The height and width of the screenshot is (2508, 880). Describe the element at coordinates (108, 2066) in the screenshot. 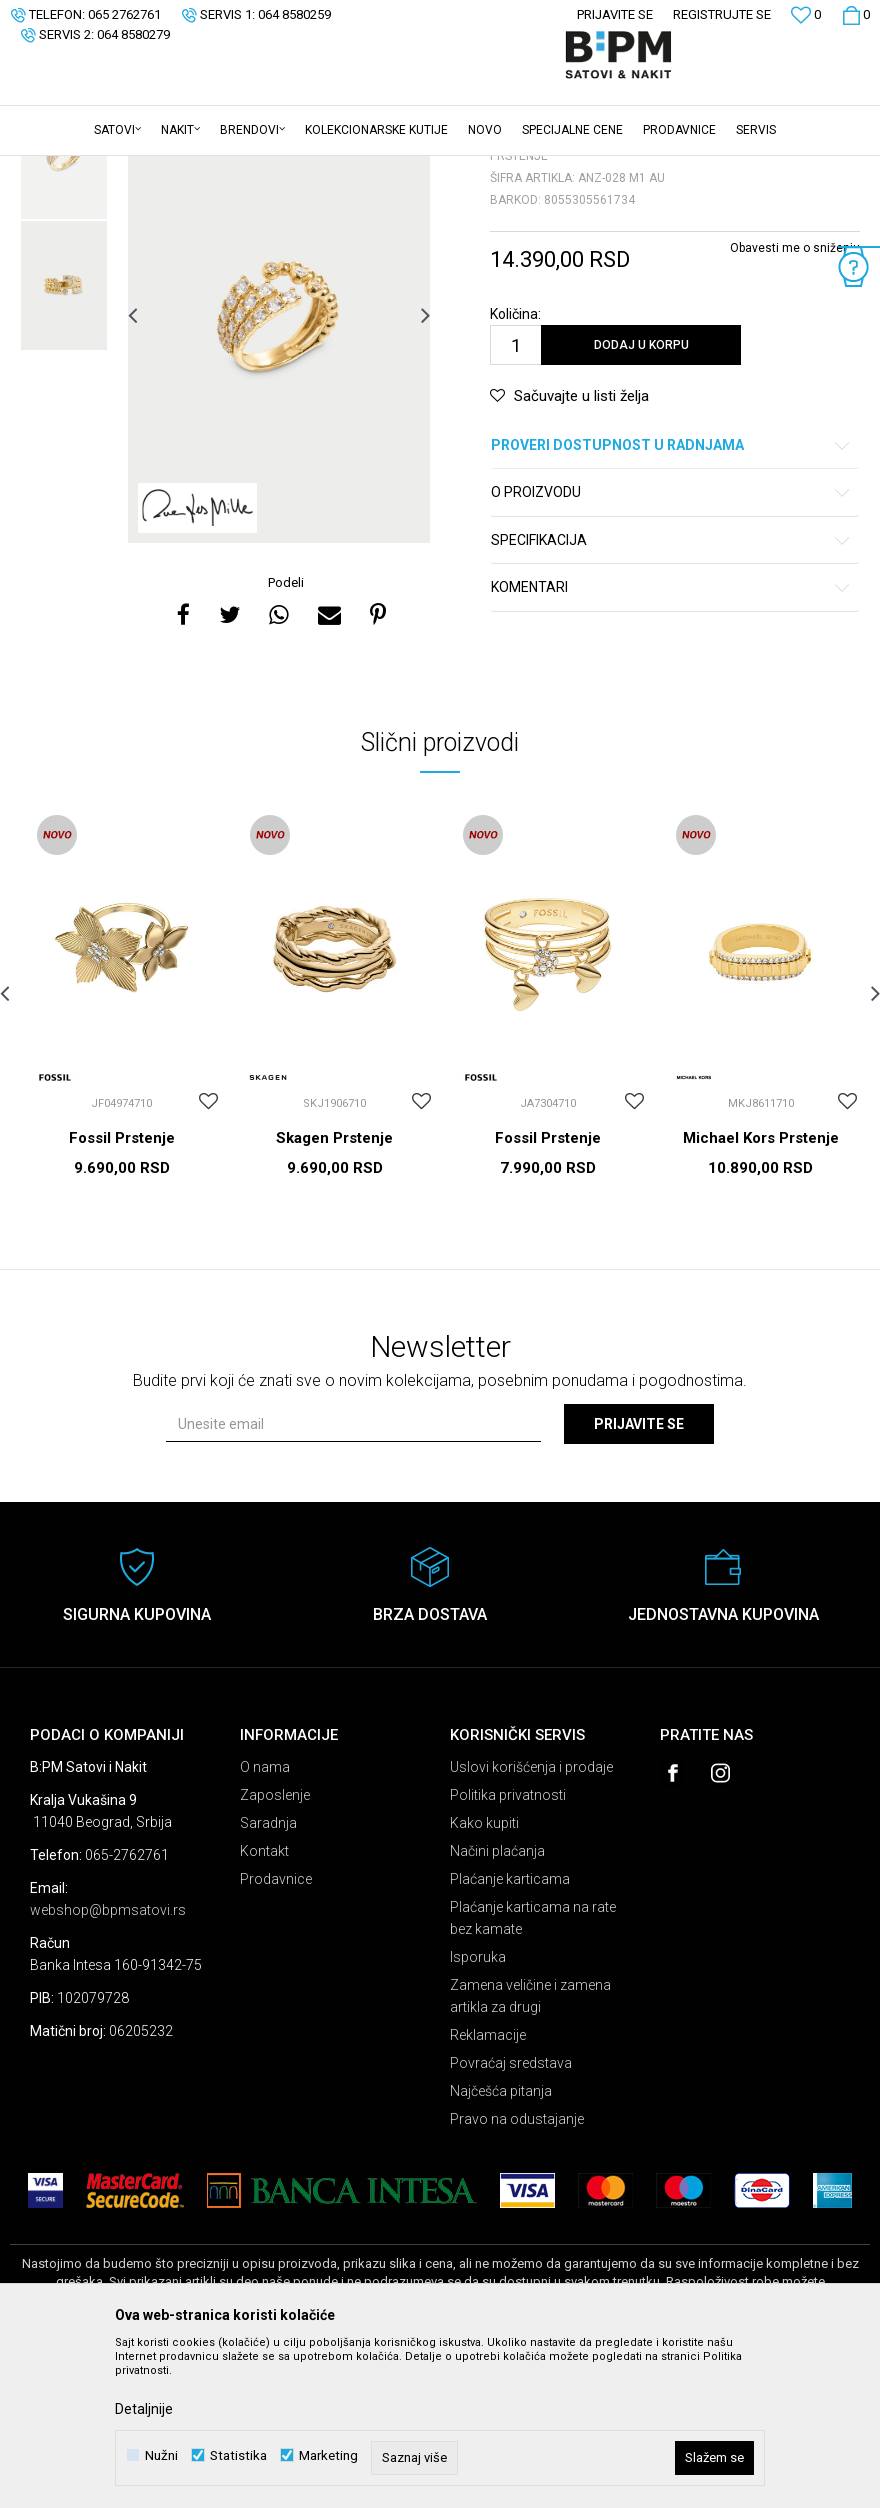

I see `webshop@bpmsatovi.rs` at that location.